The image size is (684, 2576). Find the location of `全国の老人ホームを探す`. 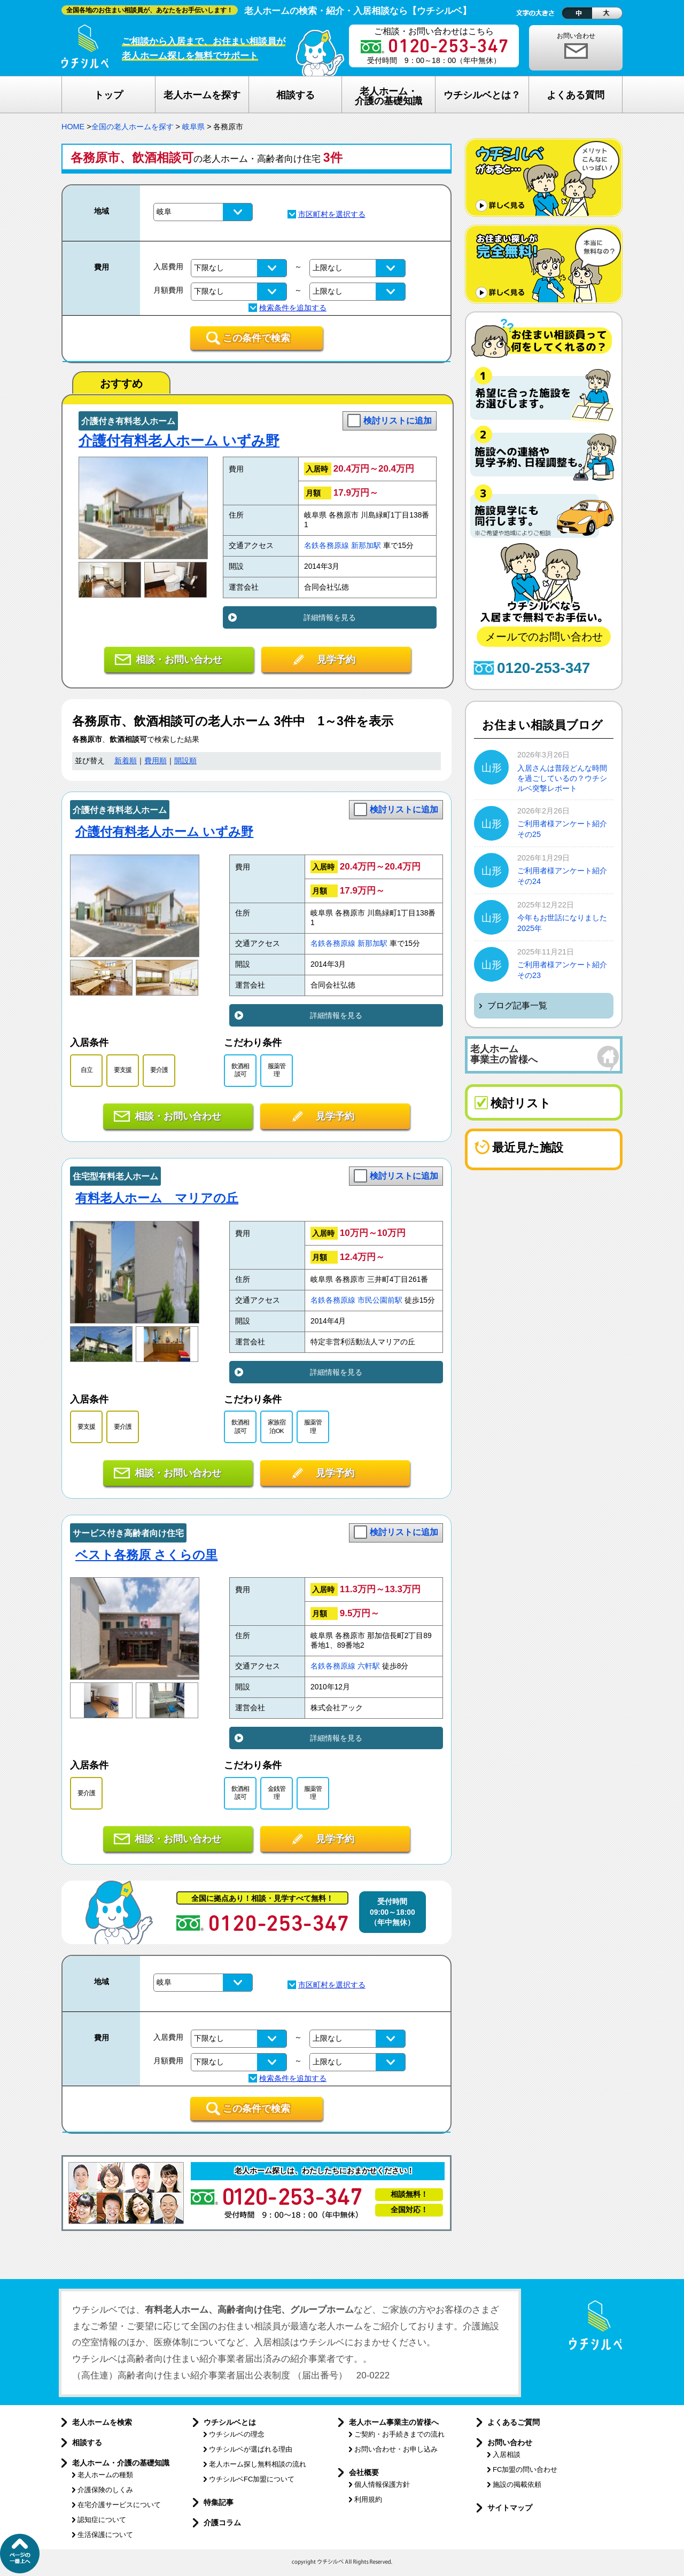

全国の老人ホームを探す is located at coordinates (132, 126).